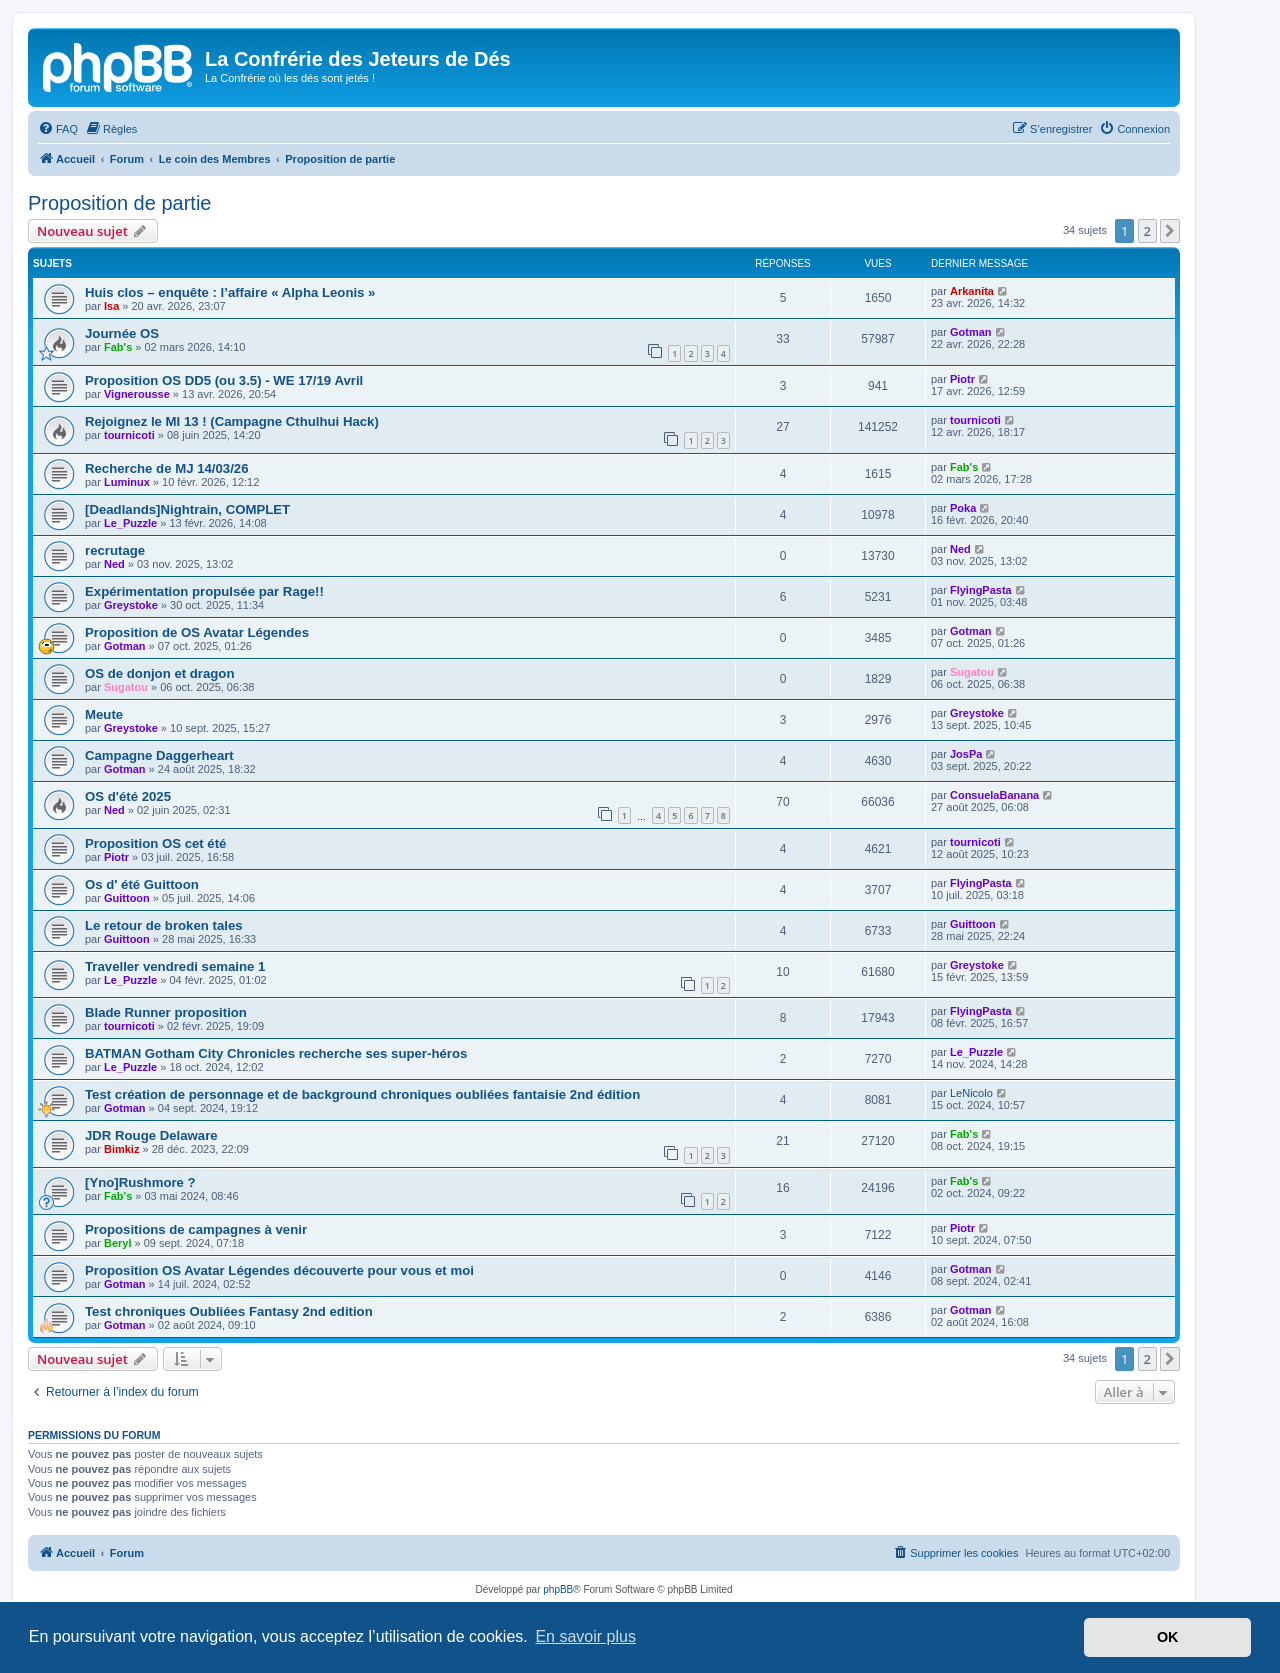 The height and width of the screenshot is (1673, 1280). I want to click on Traveller vendredi semaine 1, so click(175, 966).